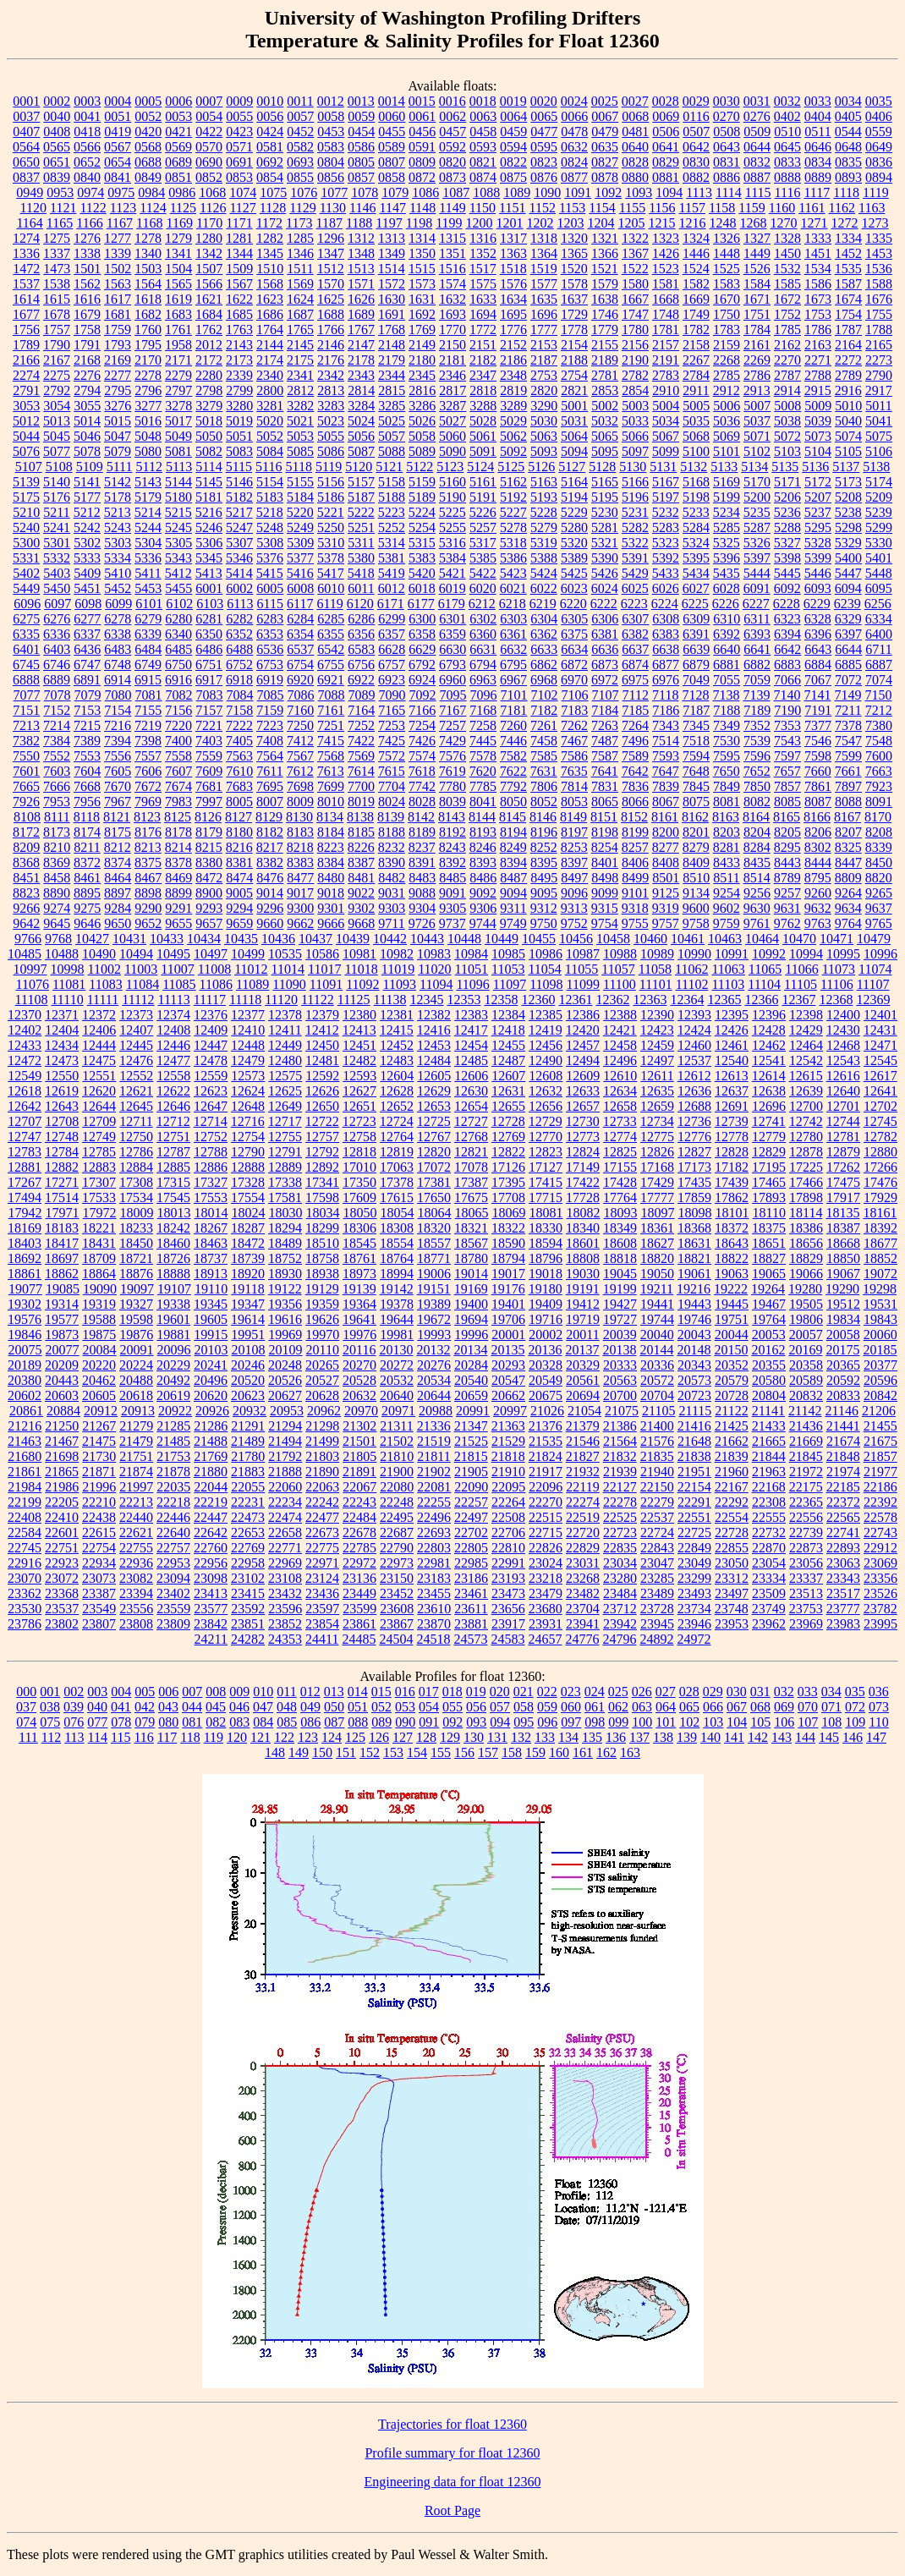 Image resolution: width=905 pixels, height=2576 pixels. What do you see at coordinates (483, 695) in the screenshot?
I see `7096` at bounding box center [483, 695].